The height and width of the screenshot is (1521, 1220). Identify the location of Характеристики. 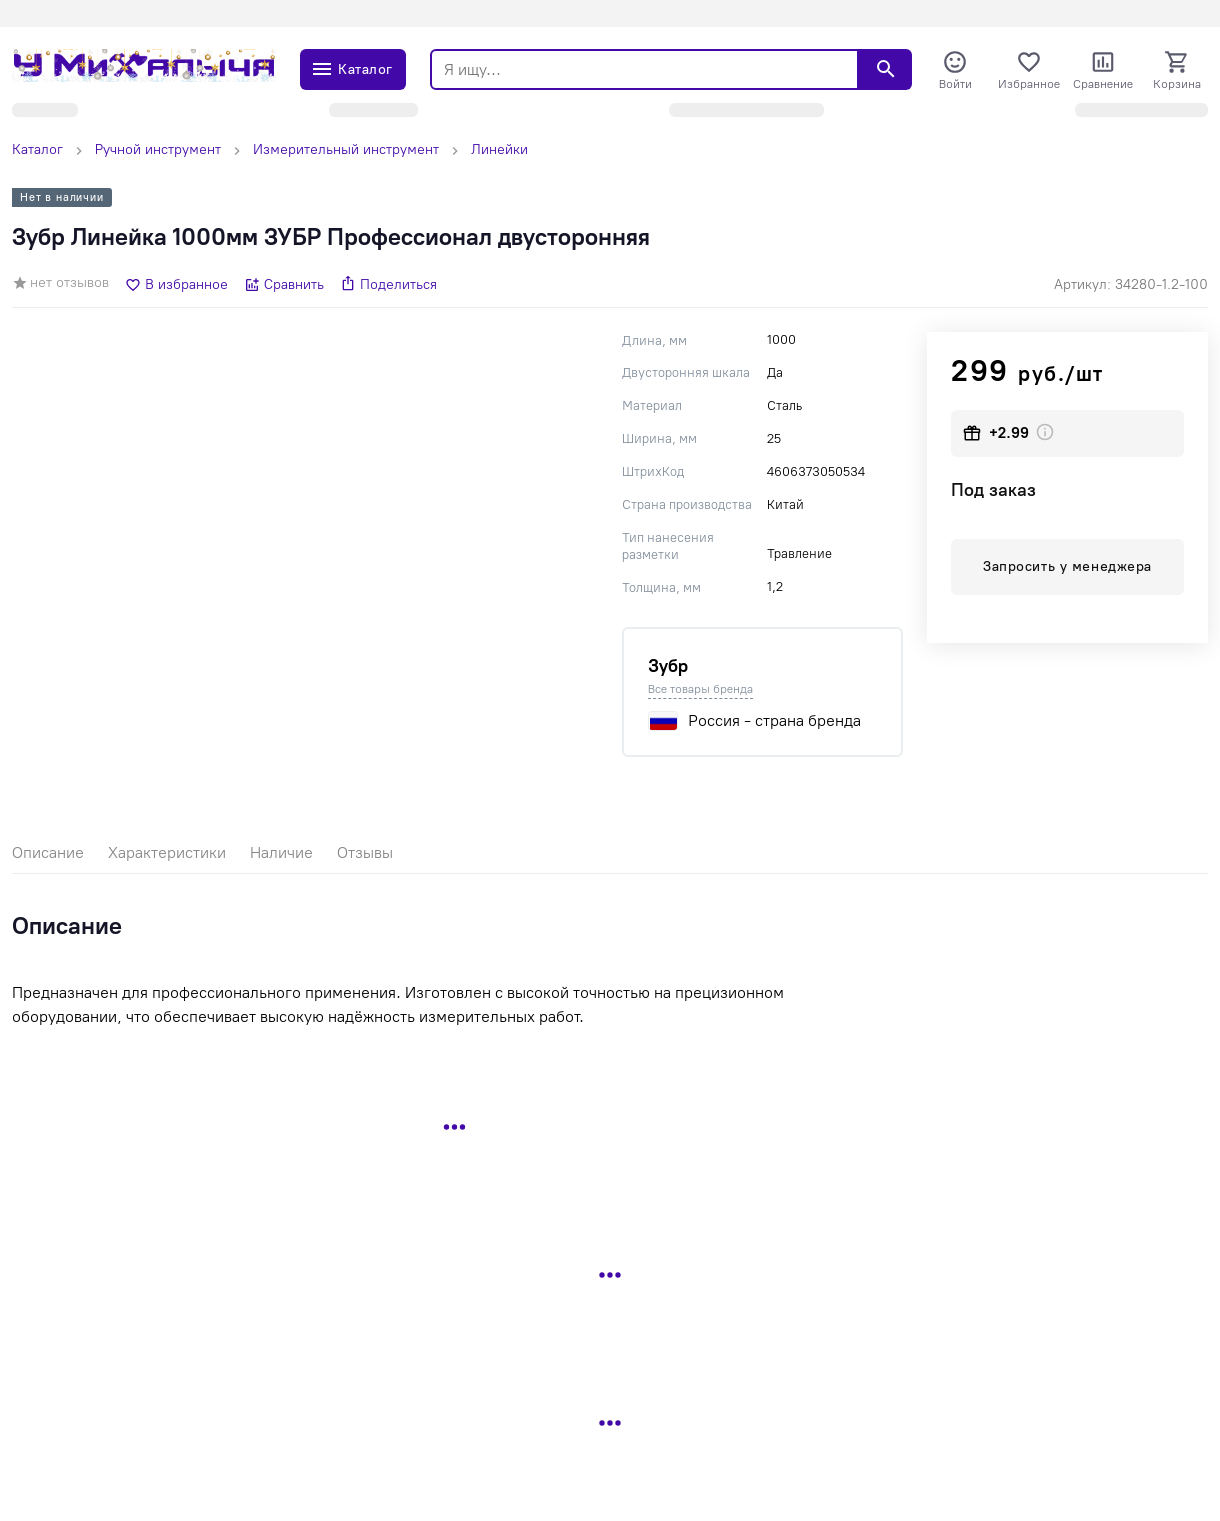
(167, 852).